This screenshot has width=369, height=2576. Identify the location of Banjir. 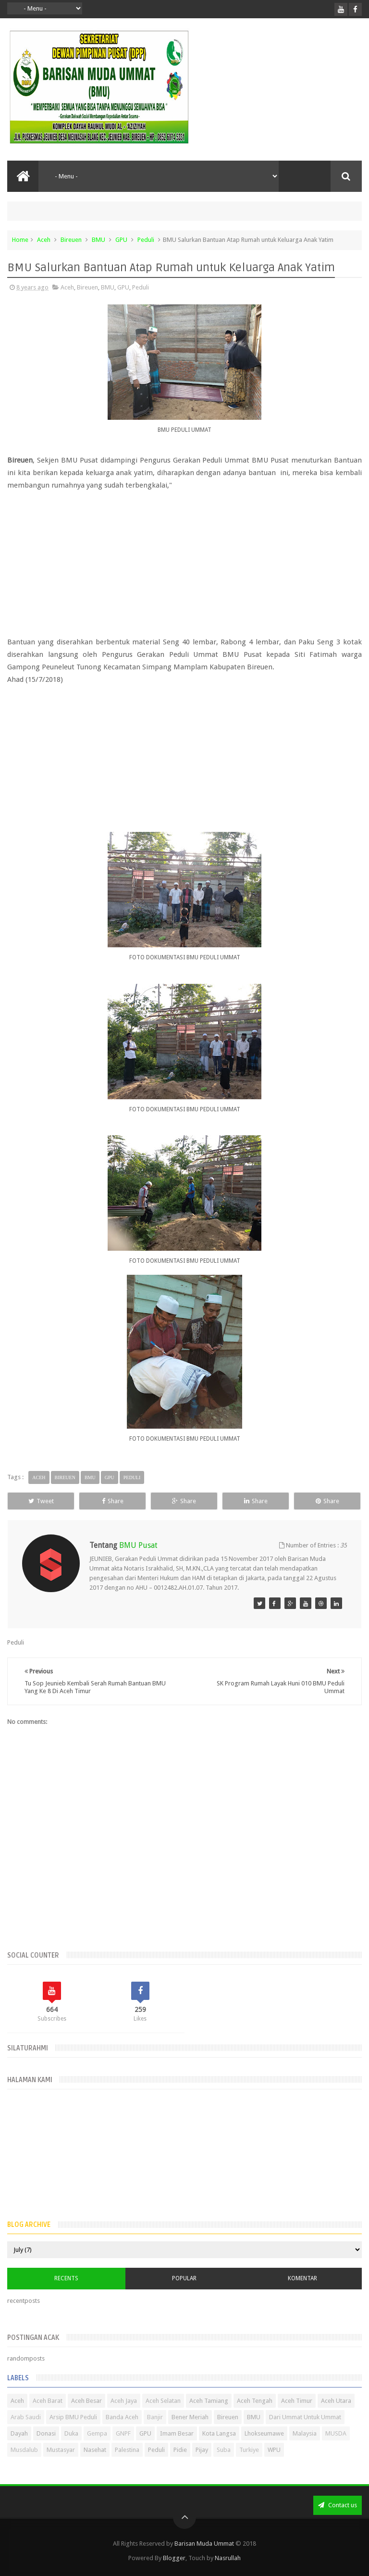
(155, 2417).